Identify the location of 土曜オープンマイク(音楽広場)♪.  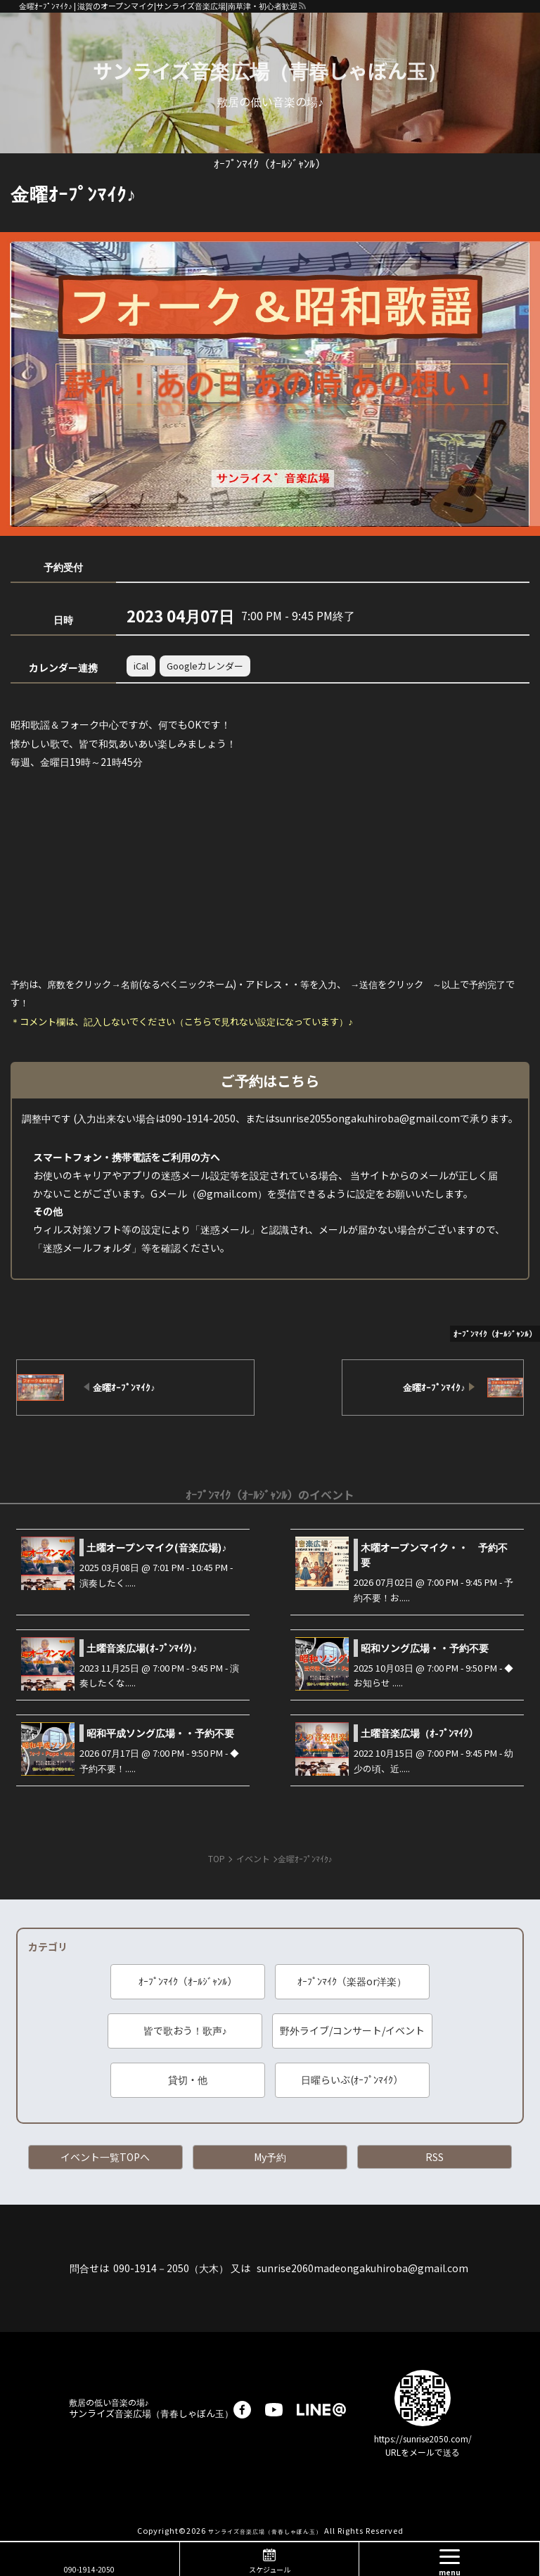
(156, 1547).